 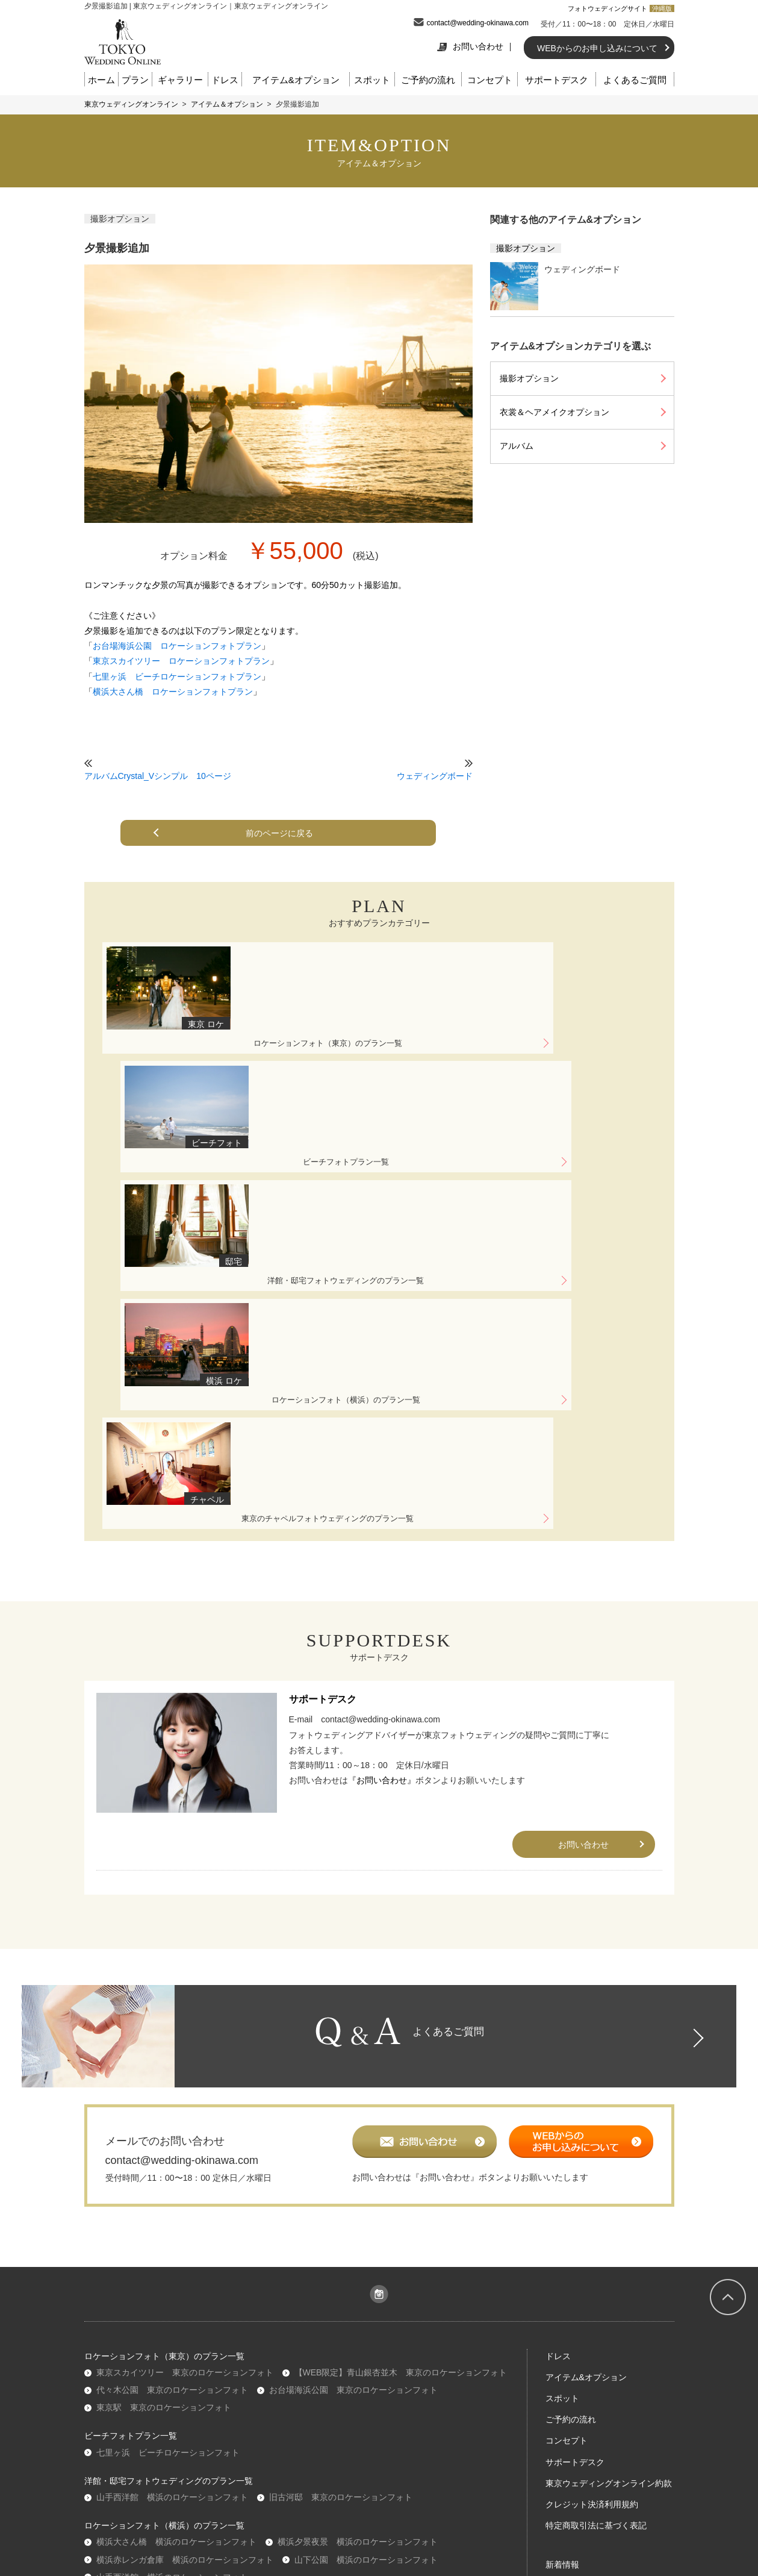 I want to click on 【WEB限定】青山銀杏並木 東京のロケーションフォト, so click(x=401, y=2044).